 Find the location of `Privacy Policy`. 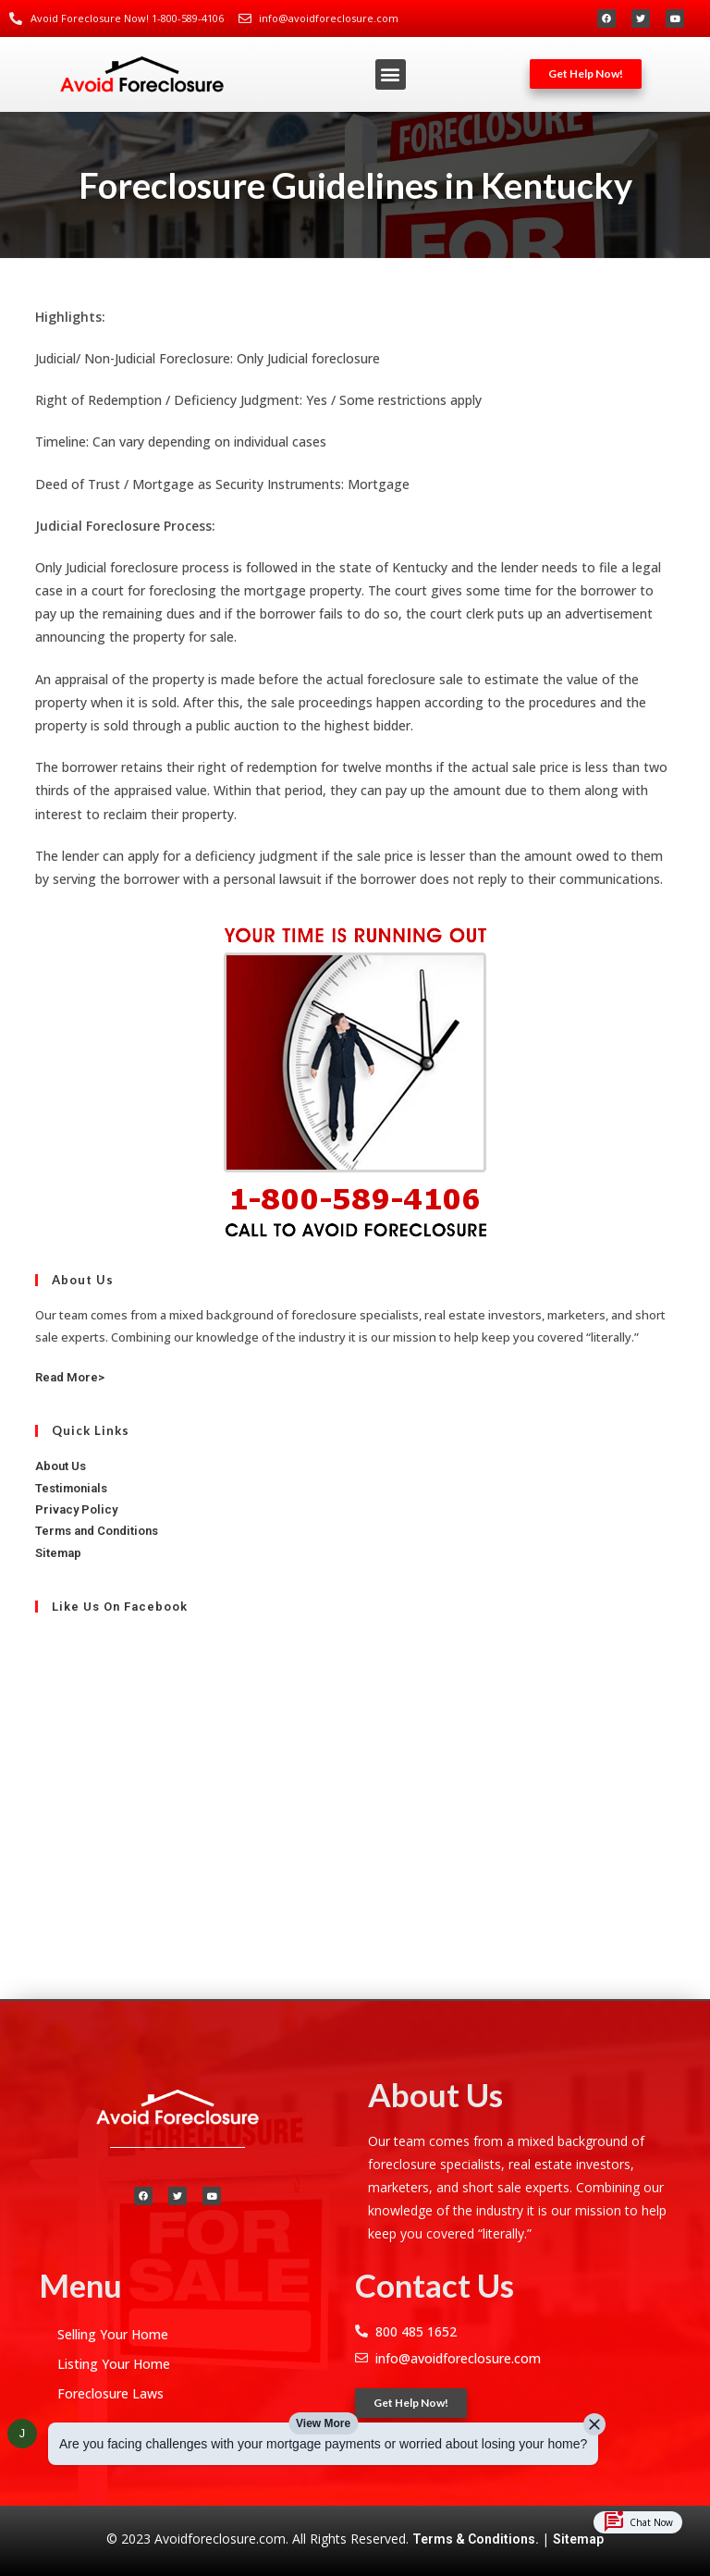

Privacy Policy is located at coordinates (76, 1509).